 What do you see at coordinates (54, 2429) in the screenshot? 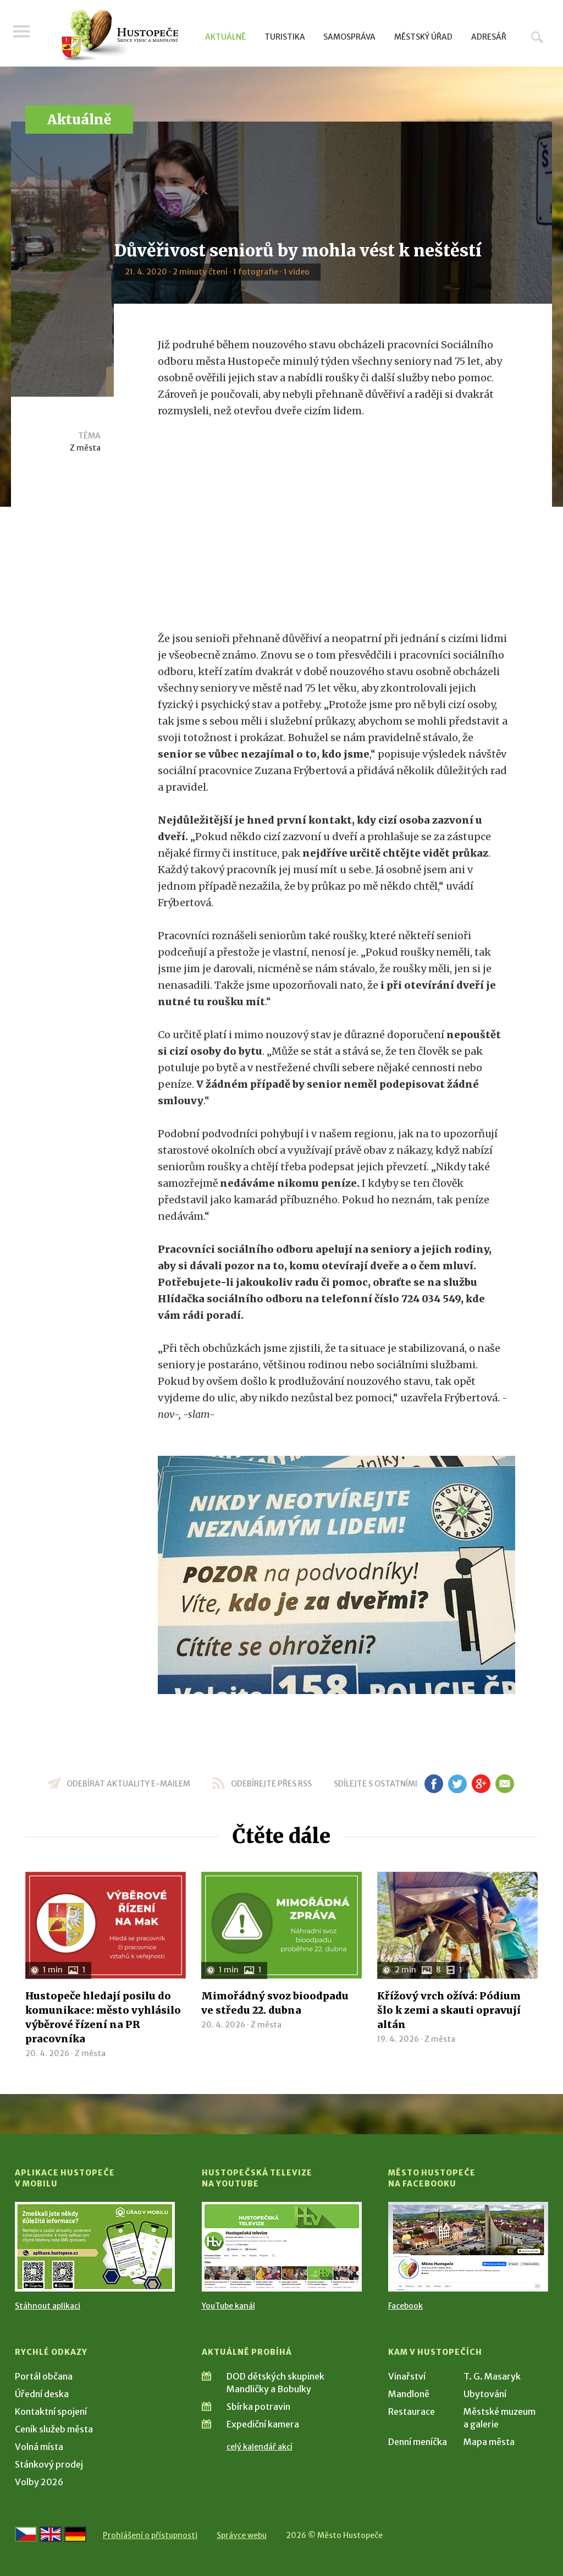
I see `Ceník služeb města` at bounding box center [54, 2429].